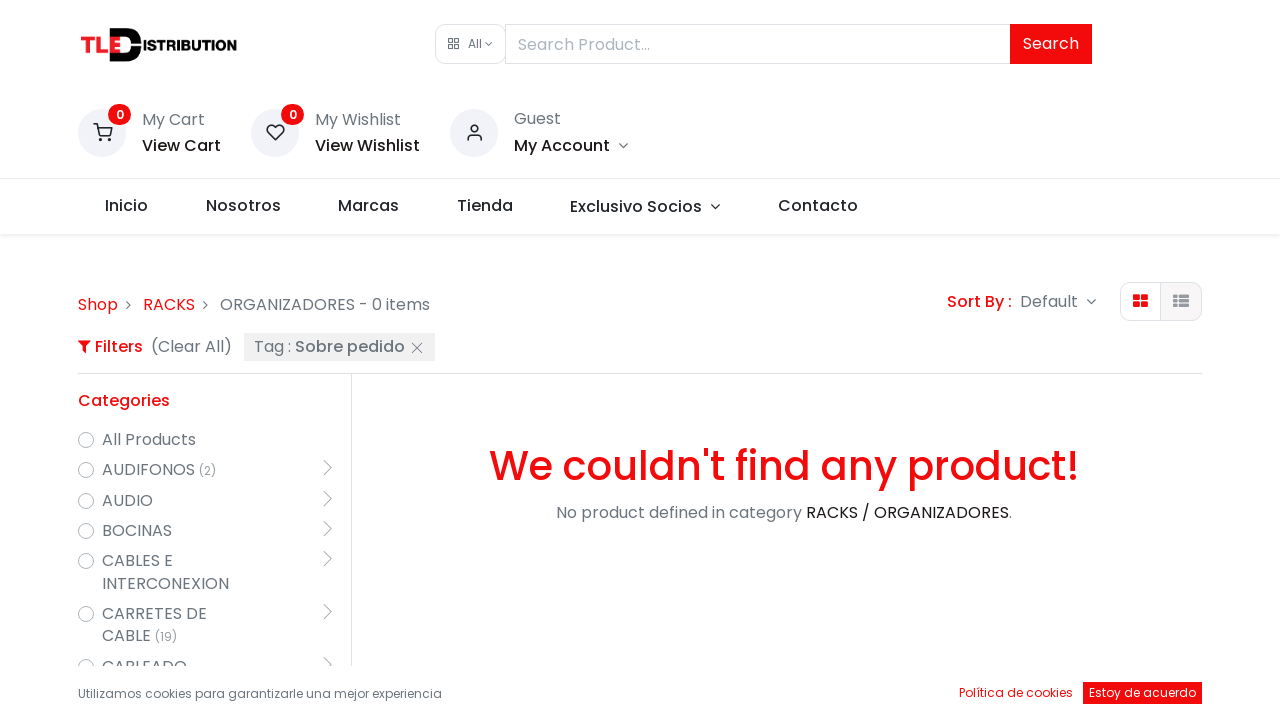 The height and width of the screenshot is (720, 1280). Describe the element at coordinates (98, 304) in the screenshot. I see `Shop` at that location.